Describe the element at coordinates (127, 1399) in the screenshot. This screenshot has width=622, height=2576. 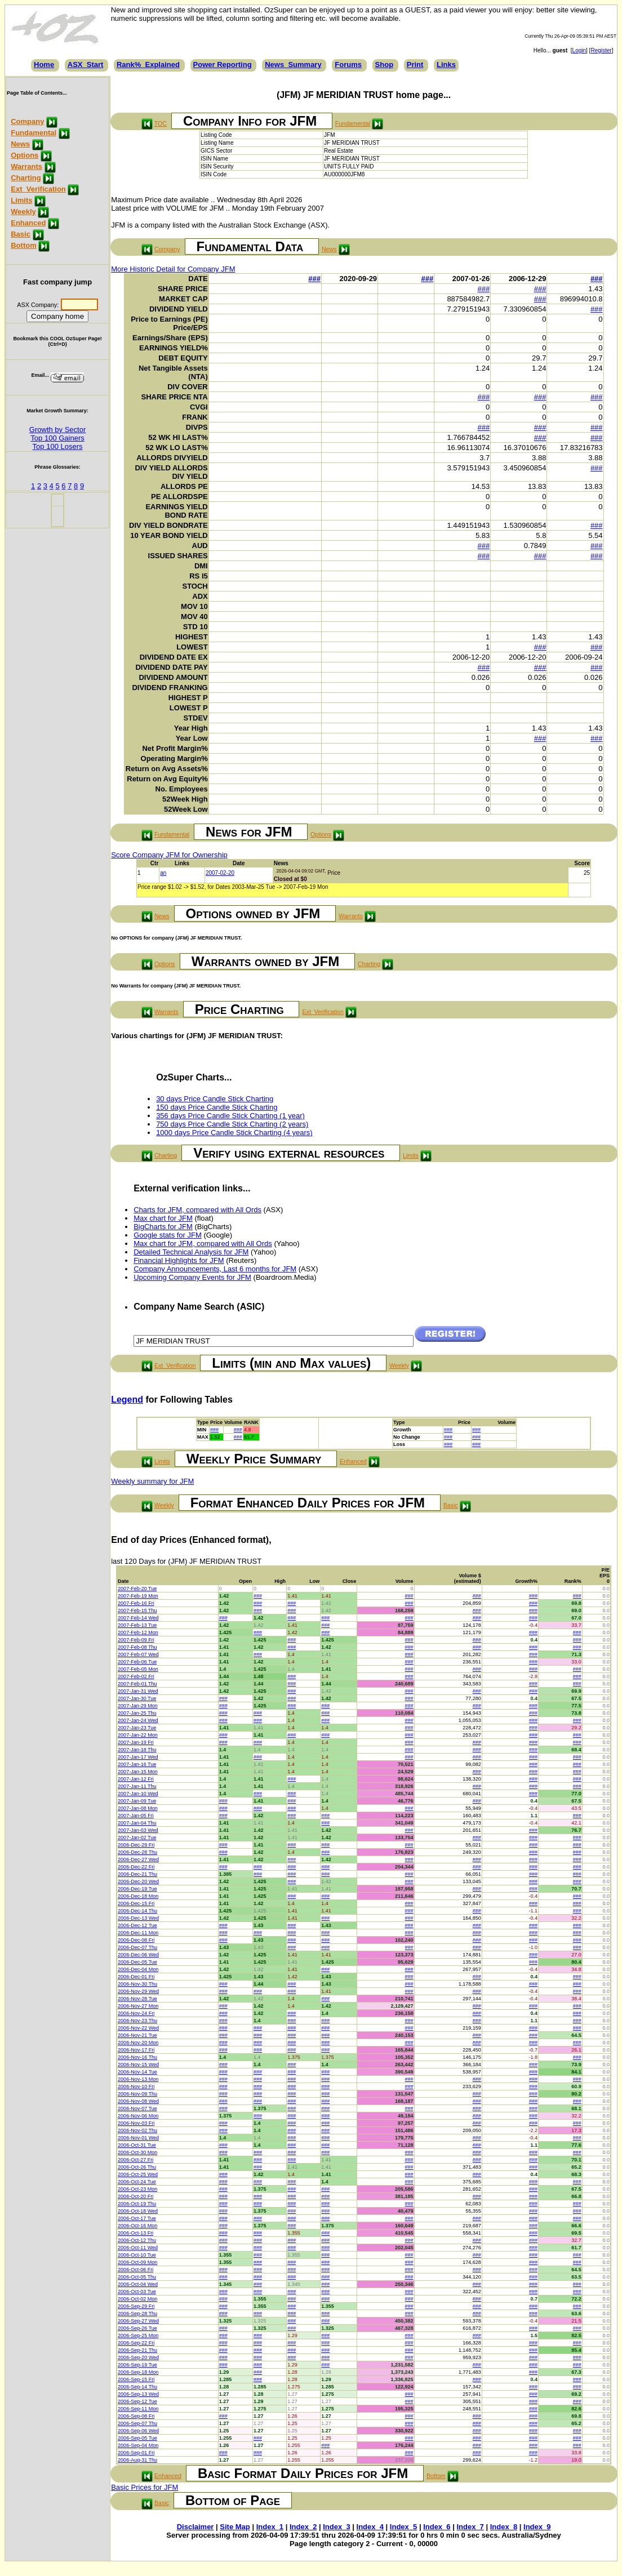
I see `Legend` at that location.